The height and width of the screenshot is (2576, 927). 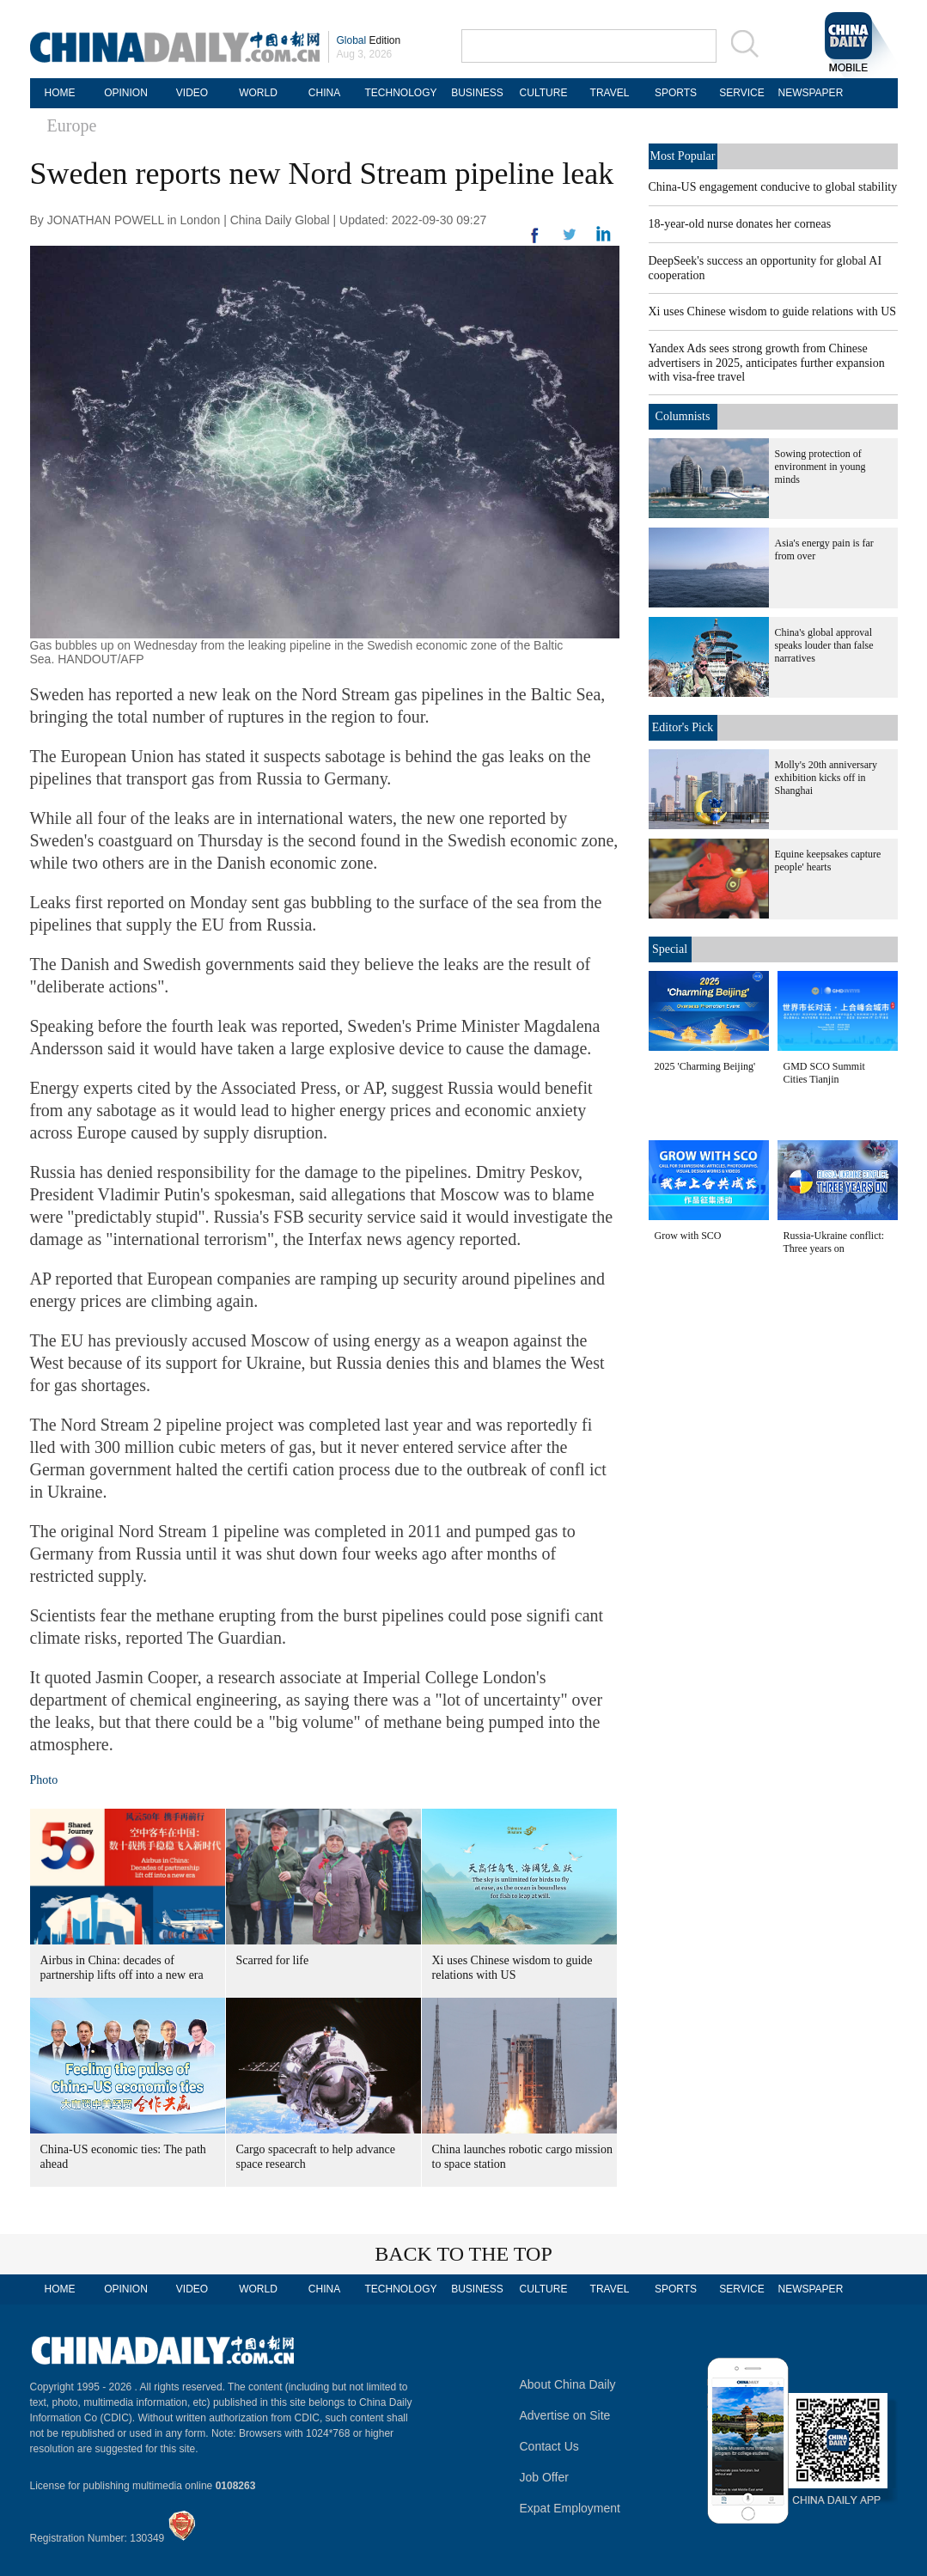 What do you see at coordinates (773, 311) in the screenshot?
I see `Xi uses Chinese wisdom to guide relations with US` at bounding box center [773, 311].